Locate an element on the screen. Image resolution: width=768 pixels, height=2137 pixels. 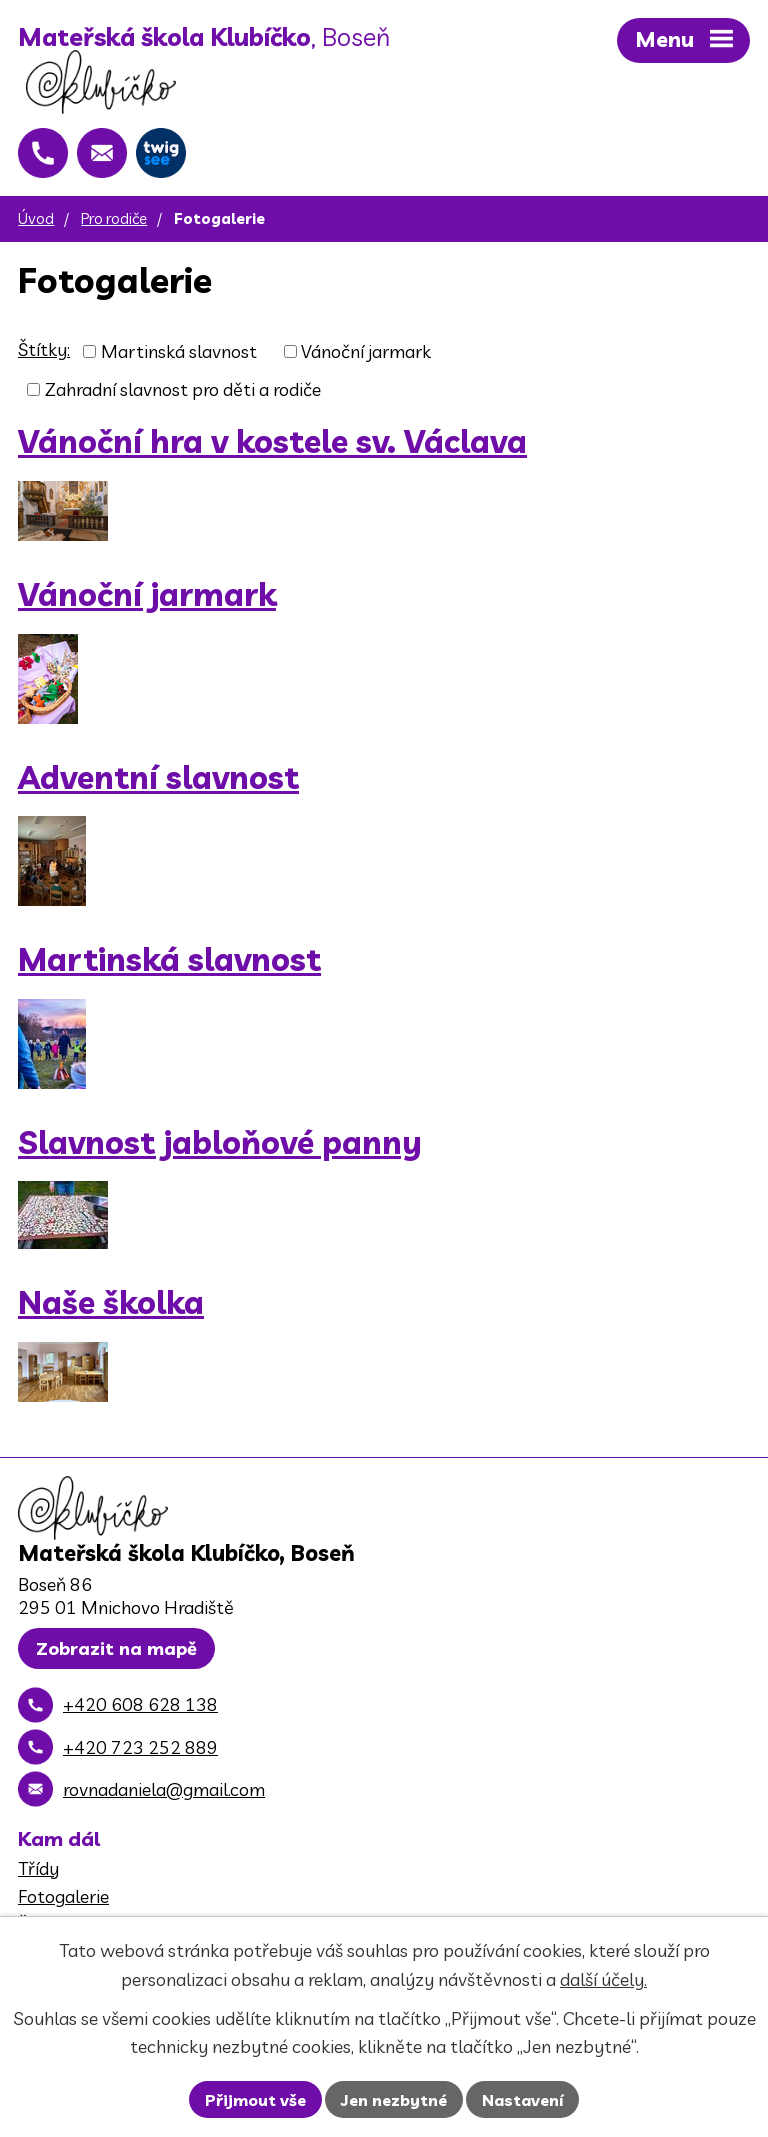
Štítky: is located at coordinates (44, 349).